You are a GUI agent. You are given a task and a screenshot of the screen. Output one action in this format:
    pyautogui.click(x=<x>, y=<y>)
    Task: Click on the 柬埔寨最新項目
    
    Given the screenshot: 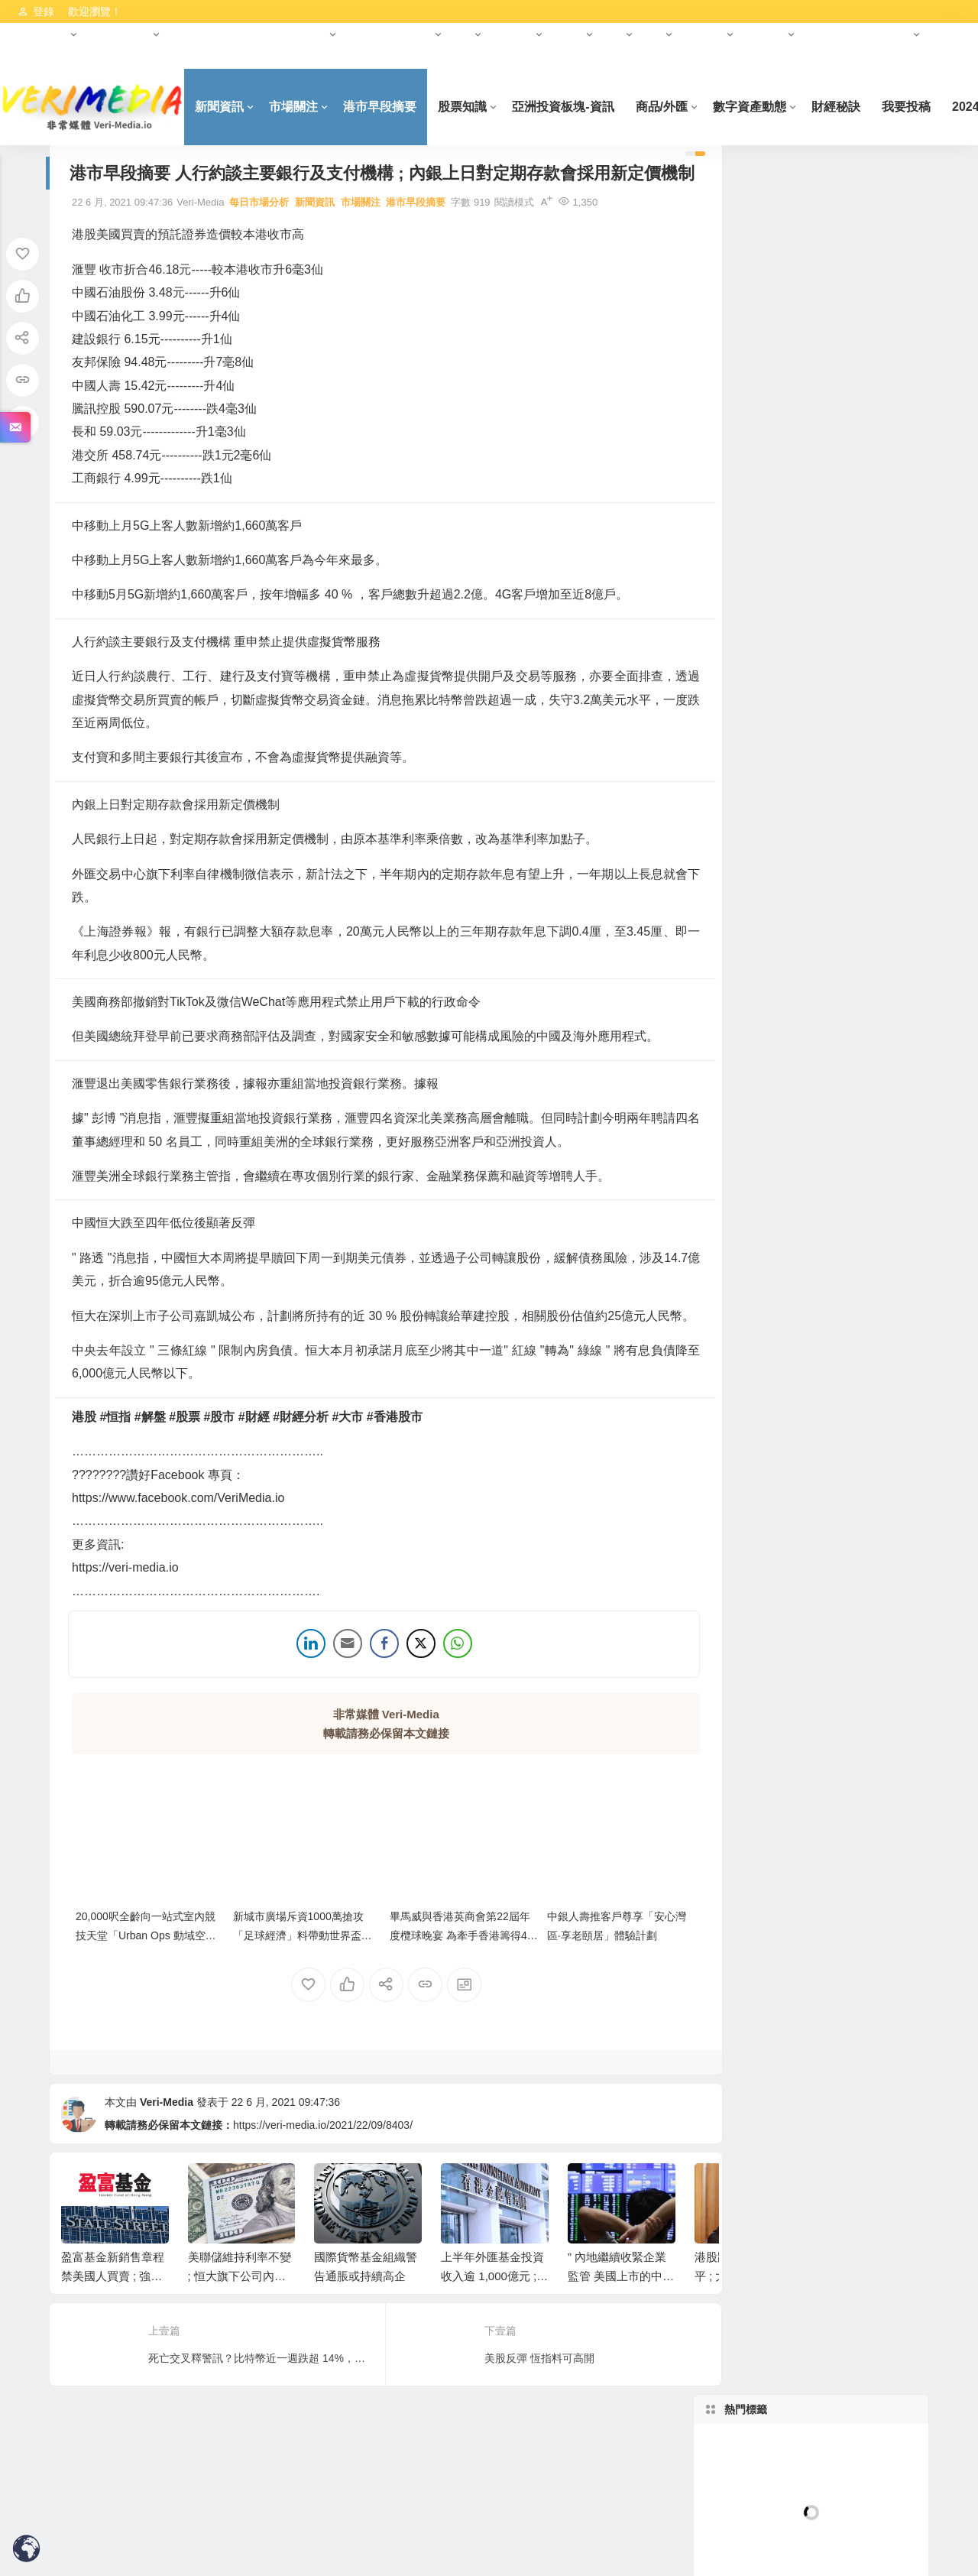 What is the action you would take?
    pyautogui.click(x=756, y=1450)
    